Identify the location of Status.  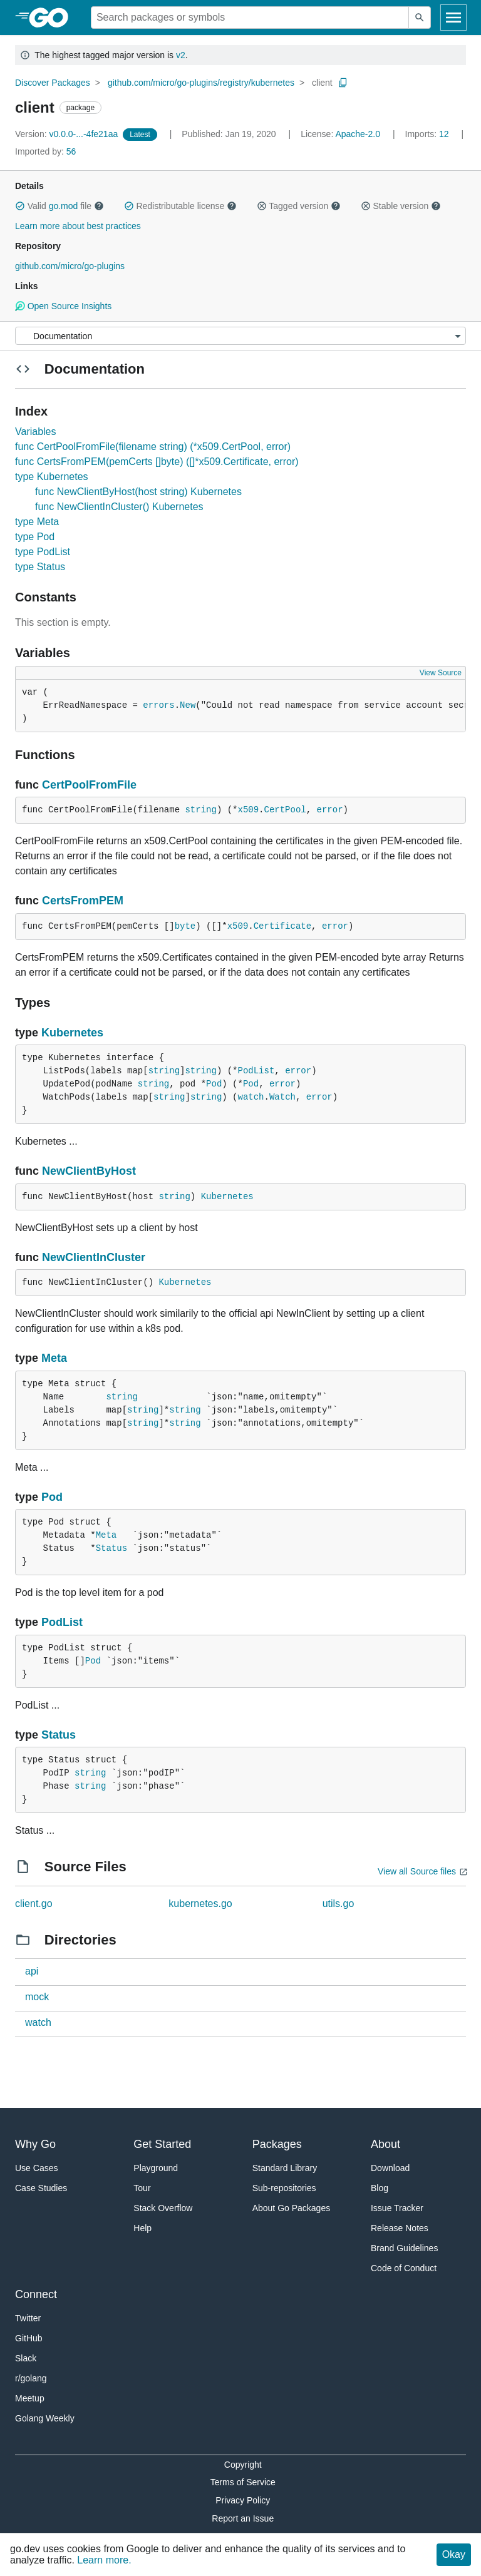
(111, 1548).